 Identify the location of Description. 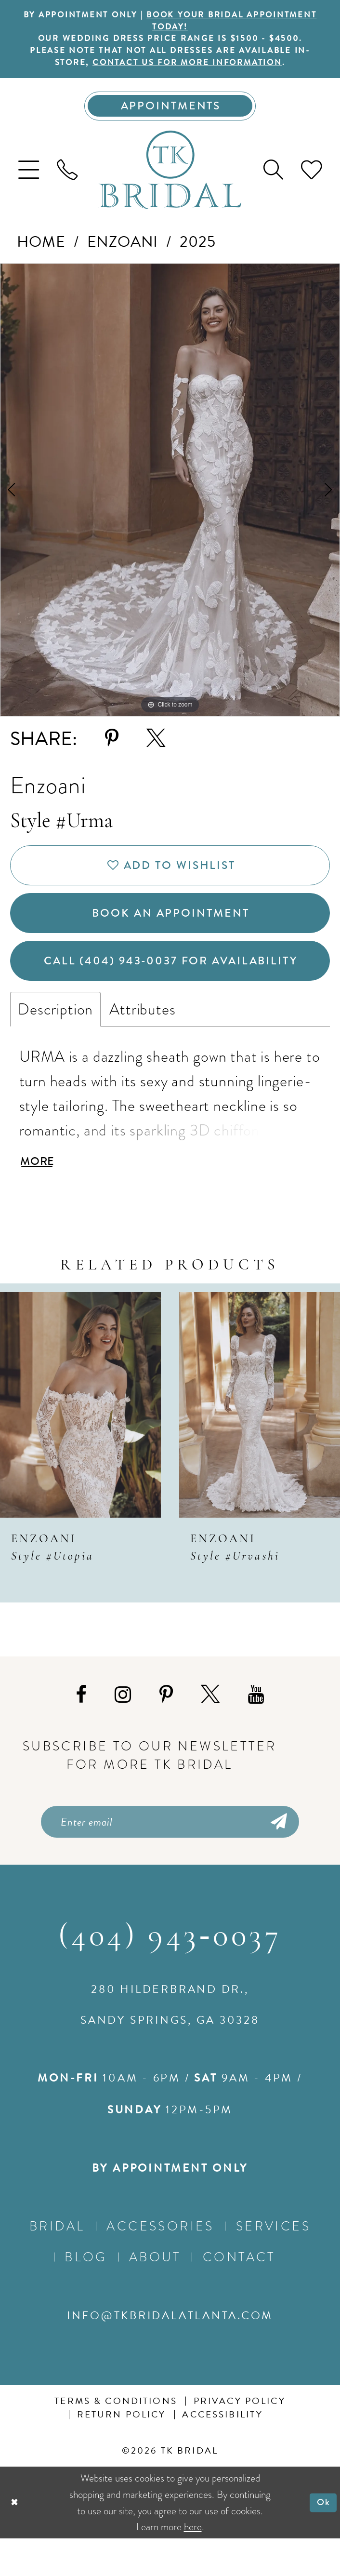
(55, 1038).